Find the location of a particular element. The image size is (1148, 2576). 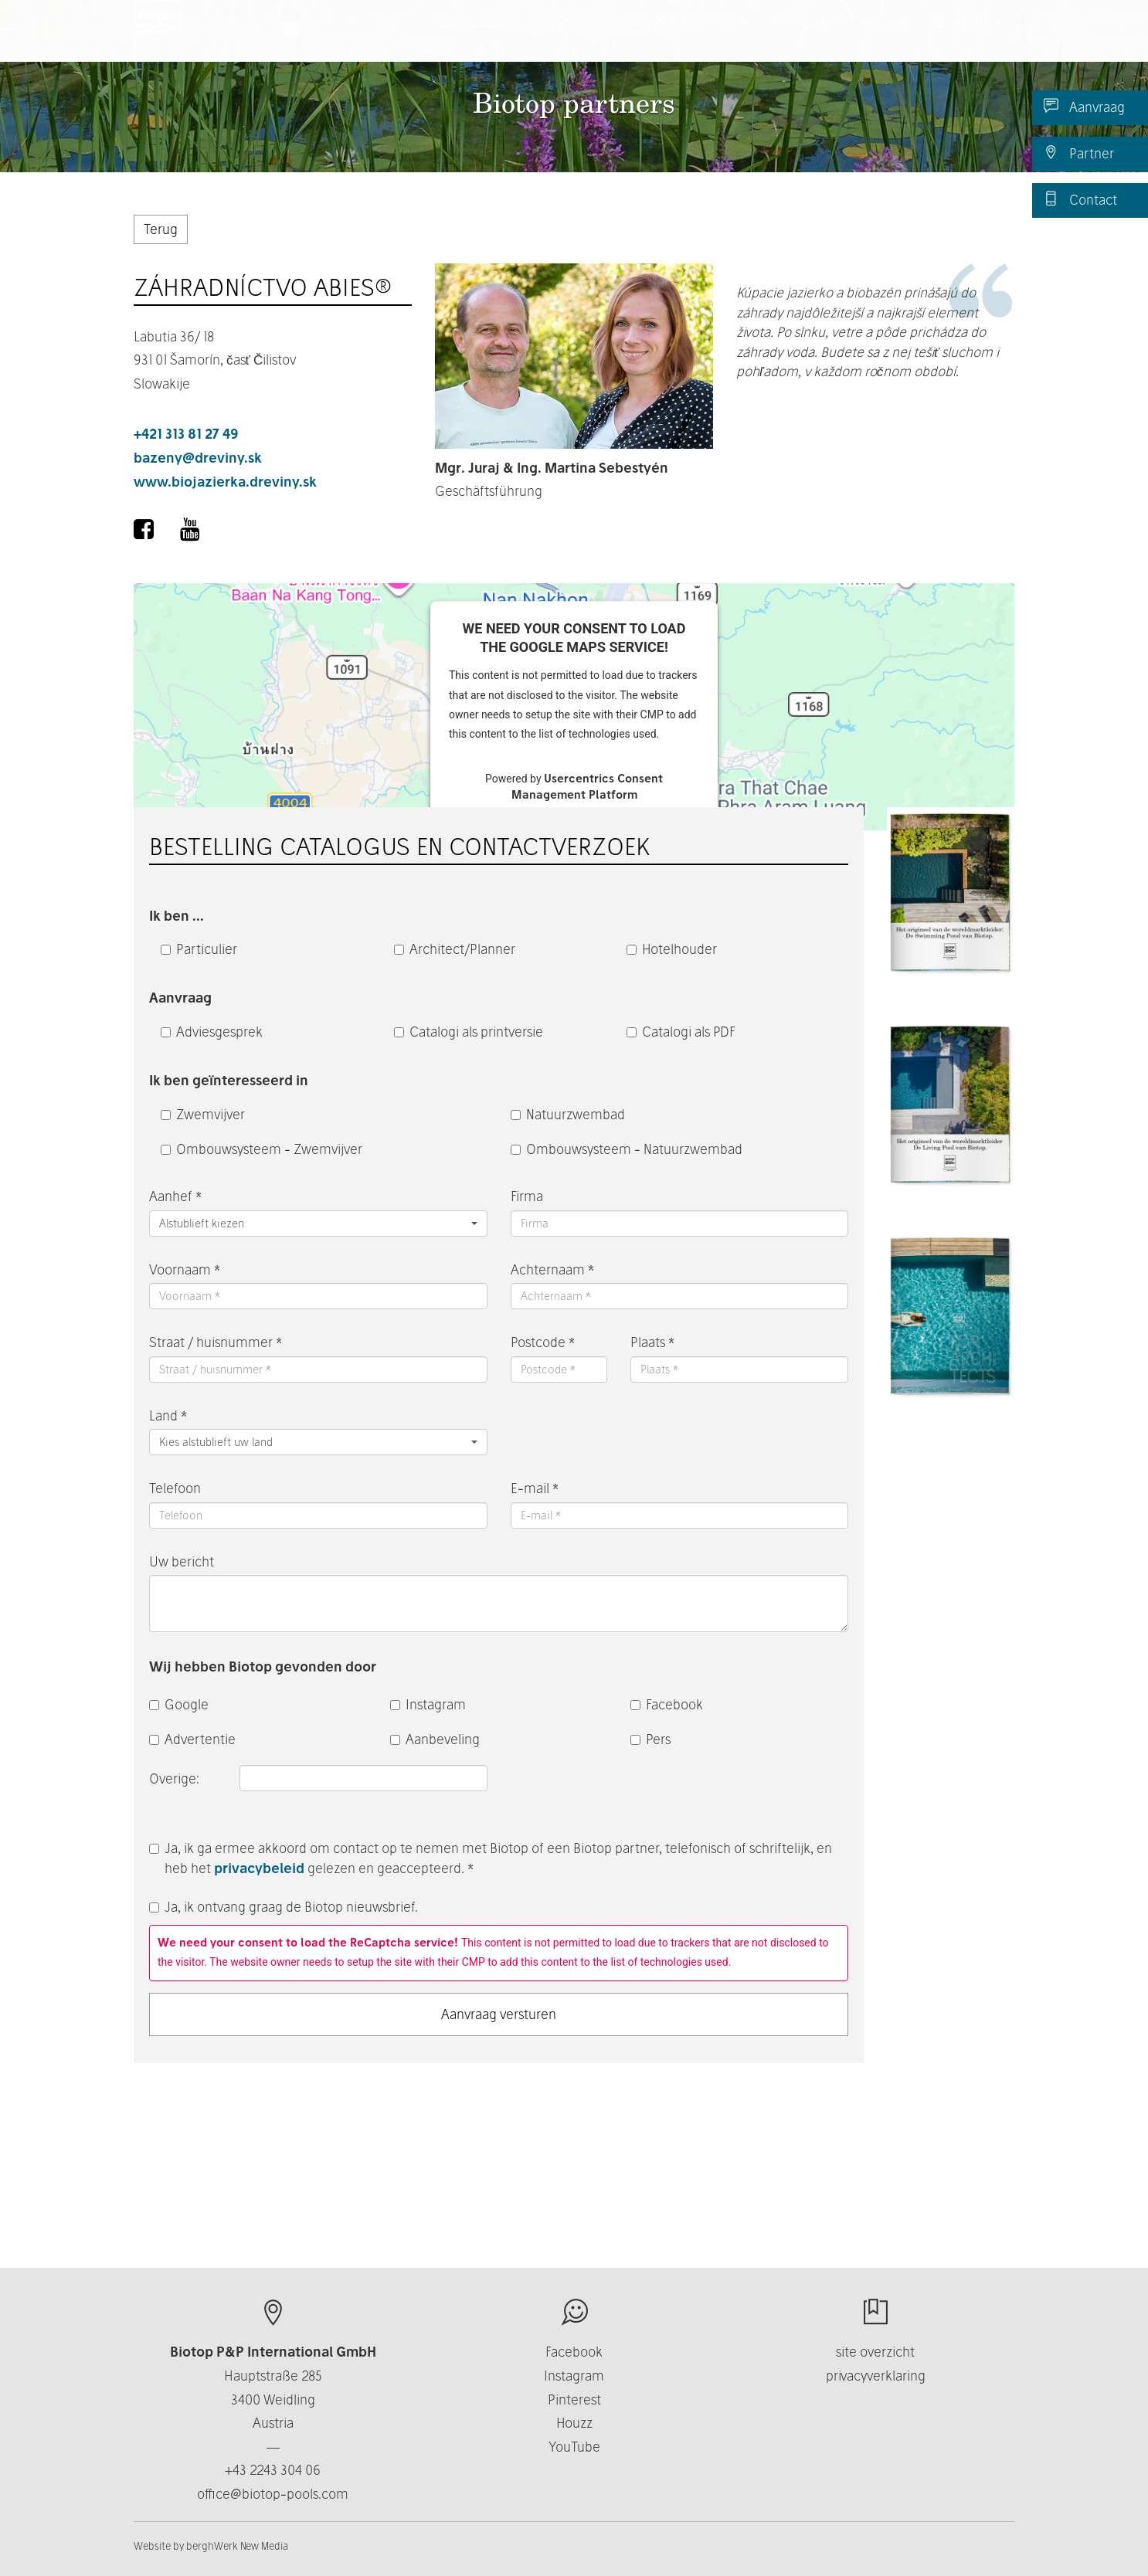

+43 2243 304 06 is located at coordinates (273, 2470).